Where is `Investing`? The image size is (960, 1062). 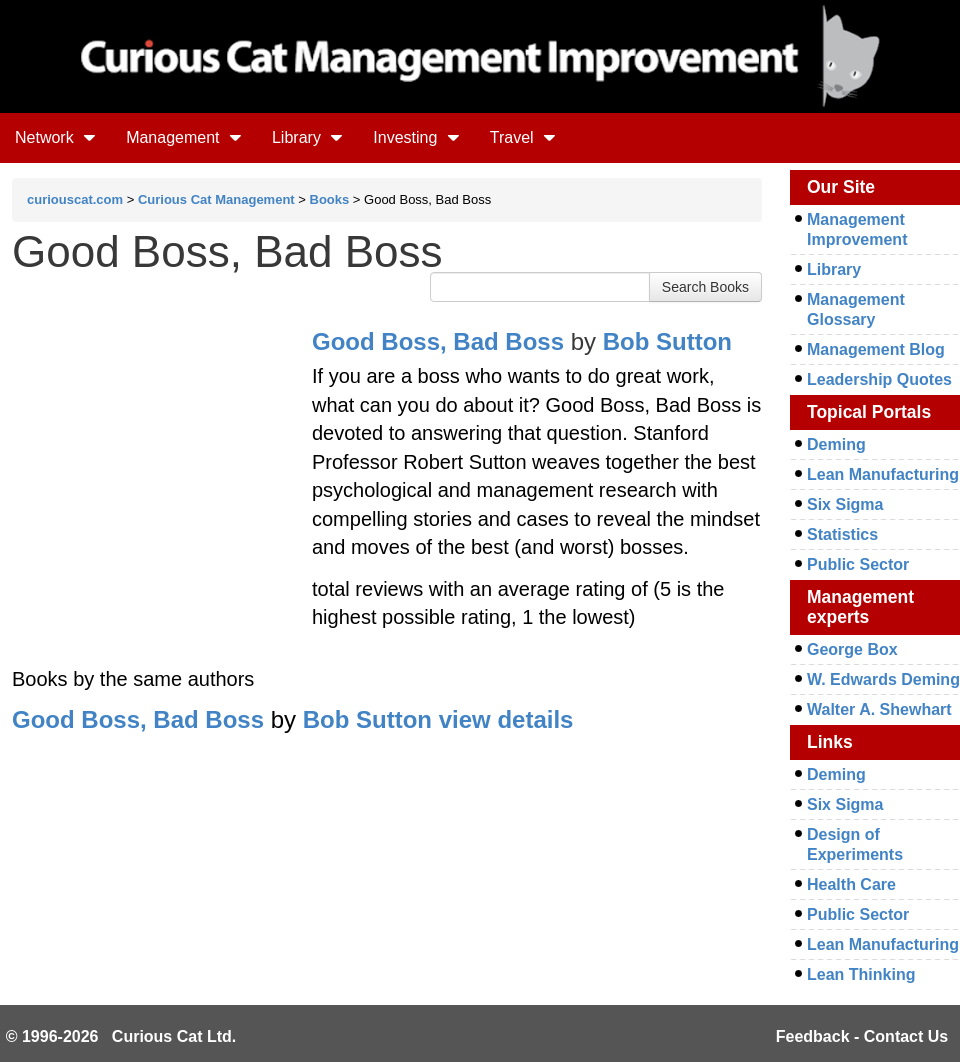 Investing is located at coordinates (416, 137).